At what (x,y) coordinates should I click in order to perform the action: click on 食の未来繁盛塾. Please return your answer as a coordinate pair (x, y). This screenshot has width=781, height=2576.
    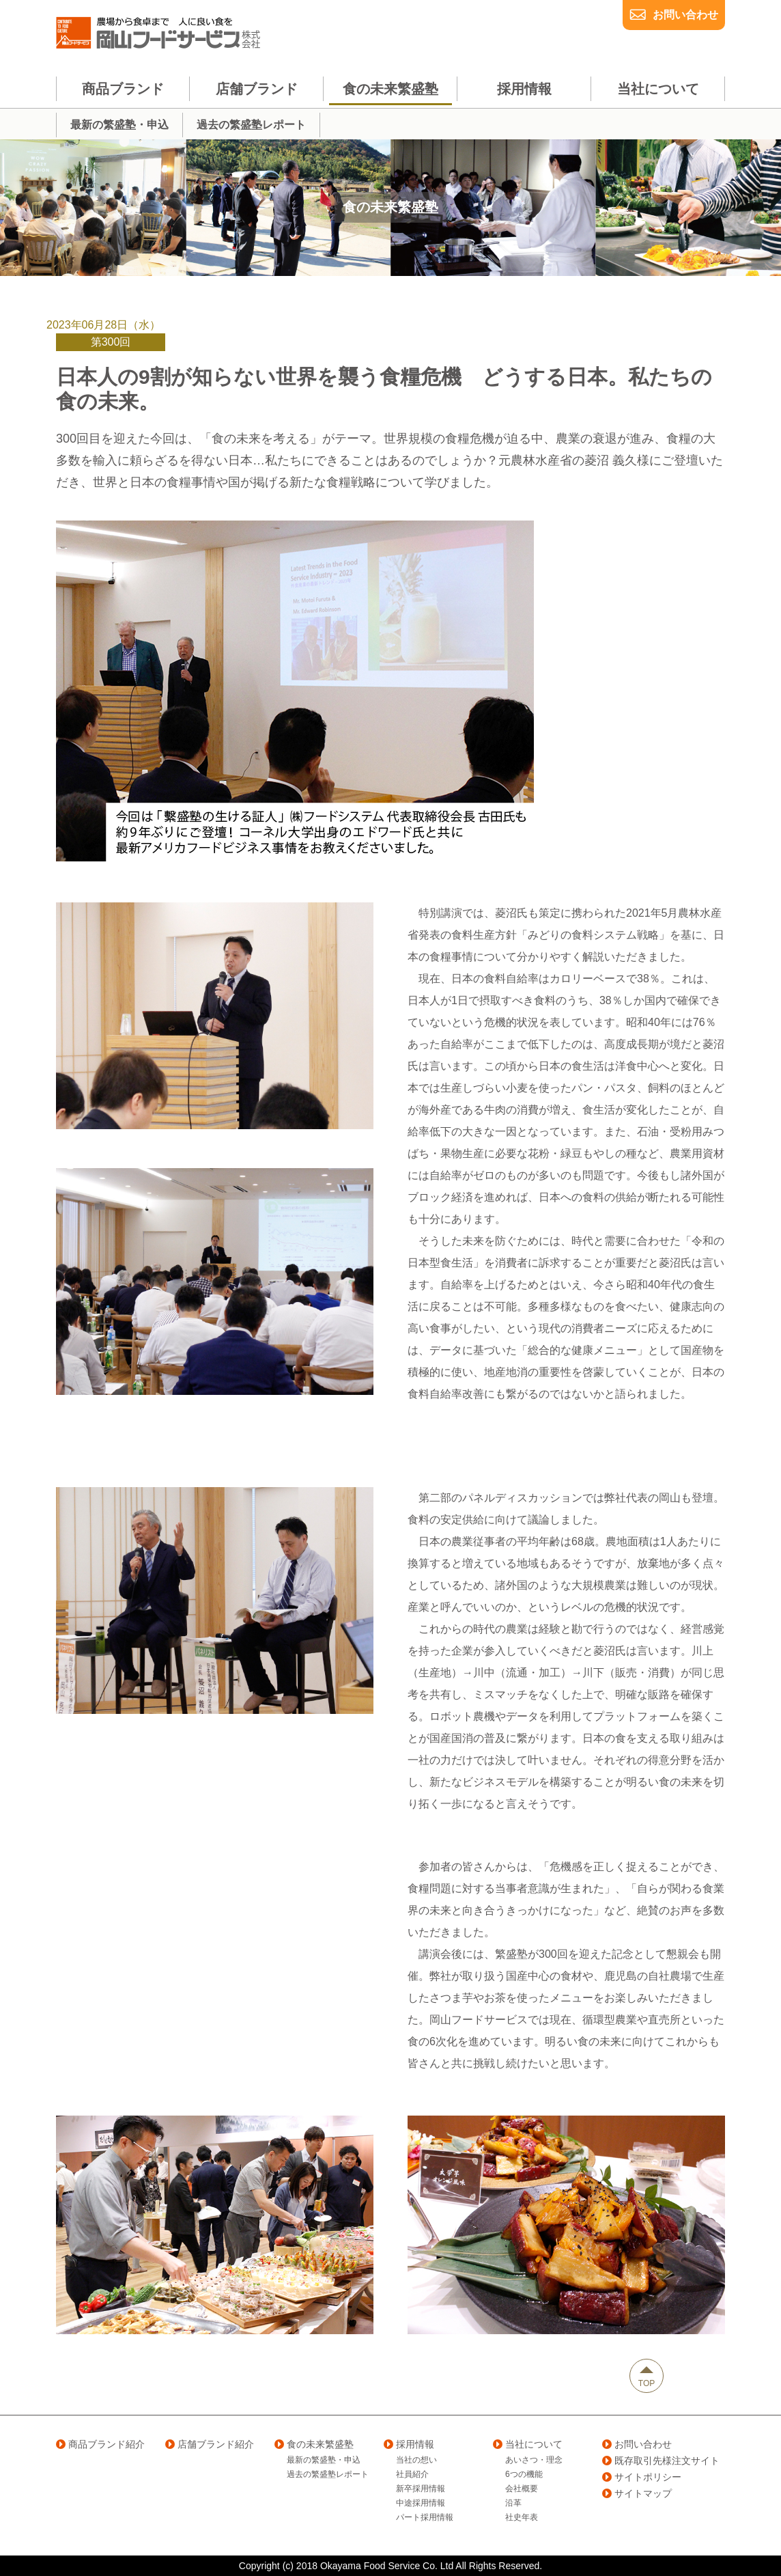
    Looking at the image, I should click on (314, 2444).